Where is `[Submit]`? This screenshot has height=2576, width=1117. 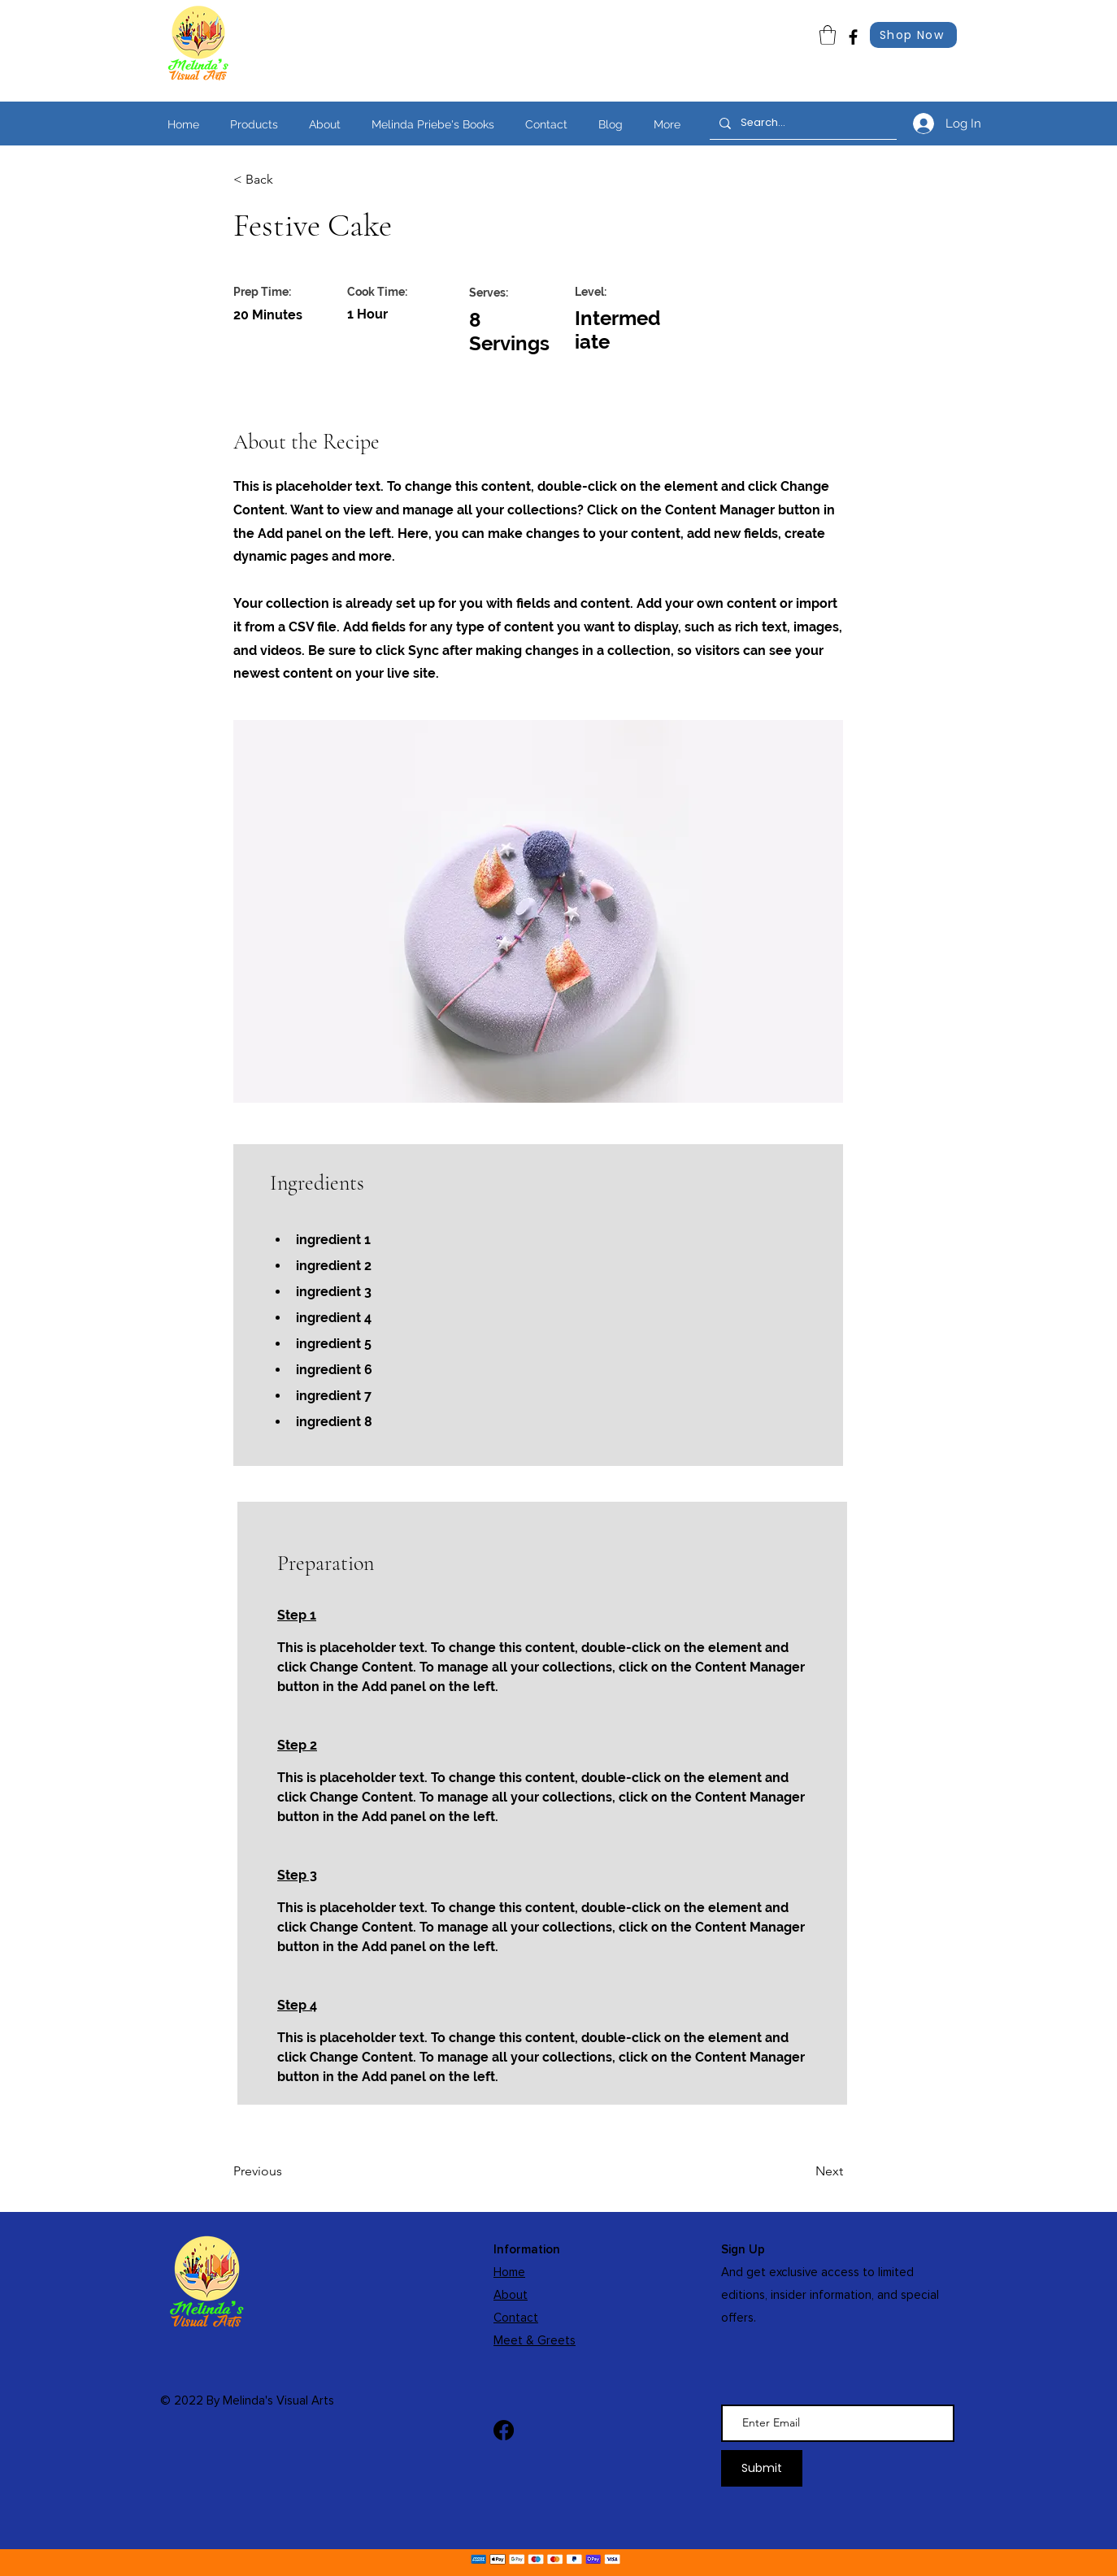
[Submit] is located at coordinates (761, 2468).